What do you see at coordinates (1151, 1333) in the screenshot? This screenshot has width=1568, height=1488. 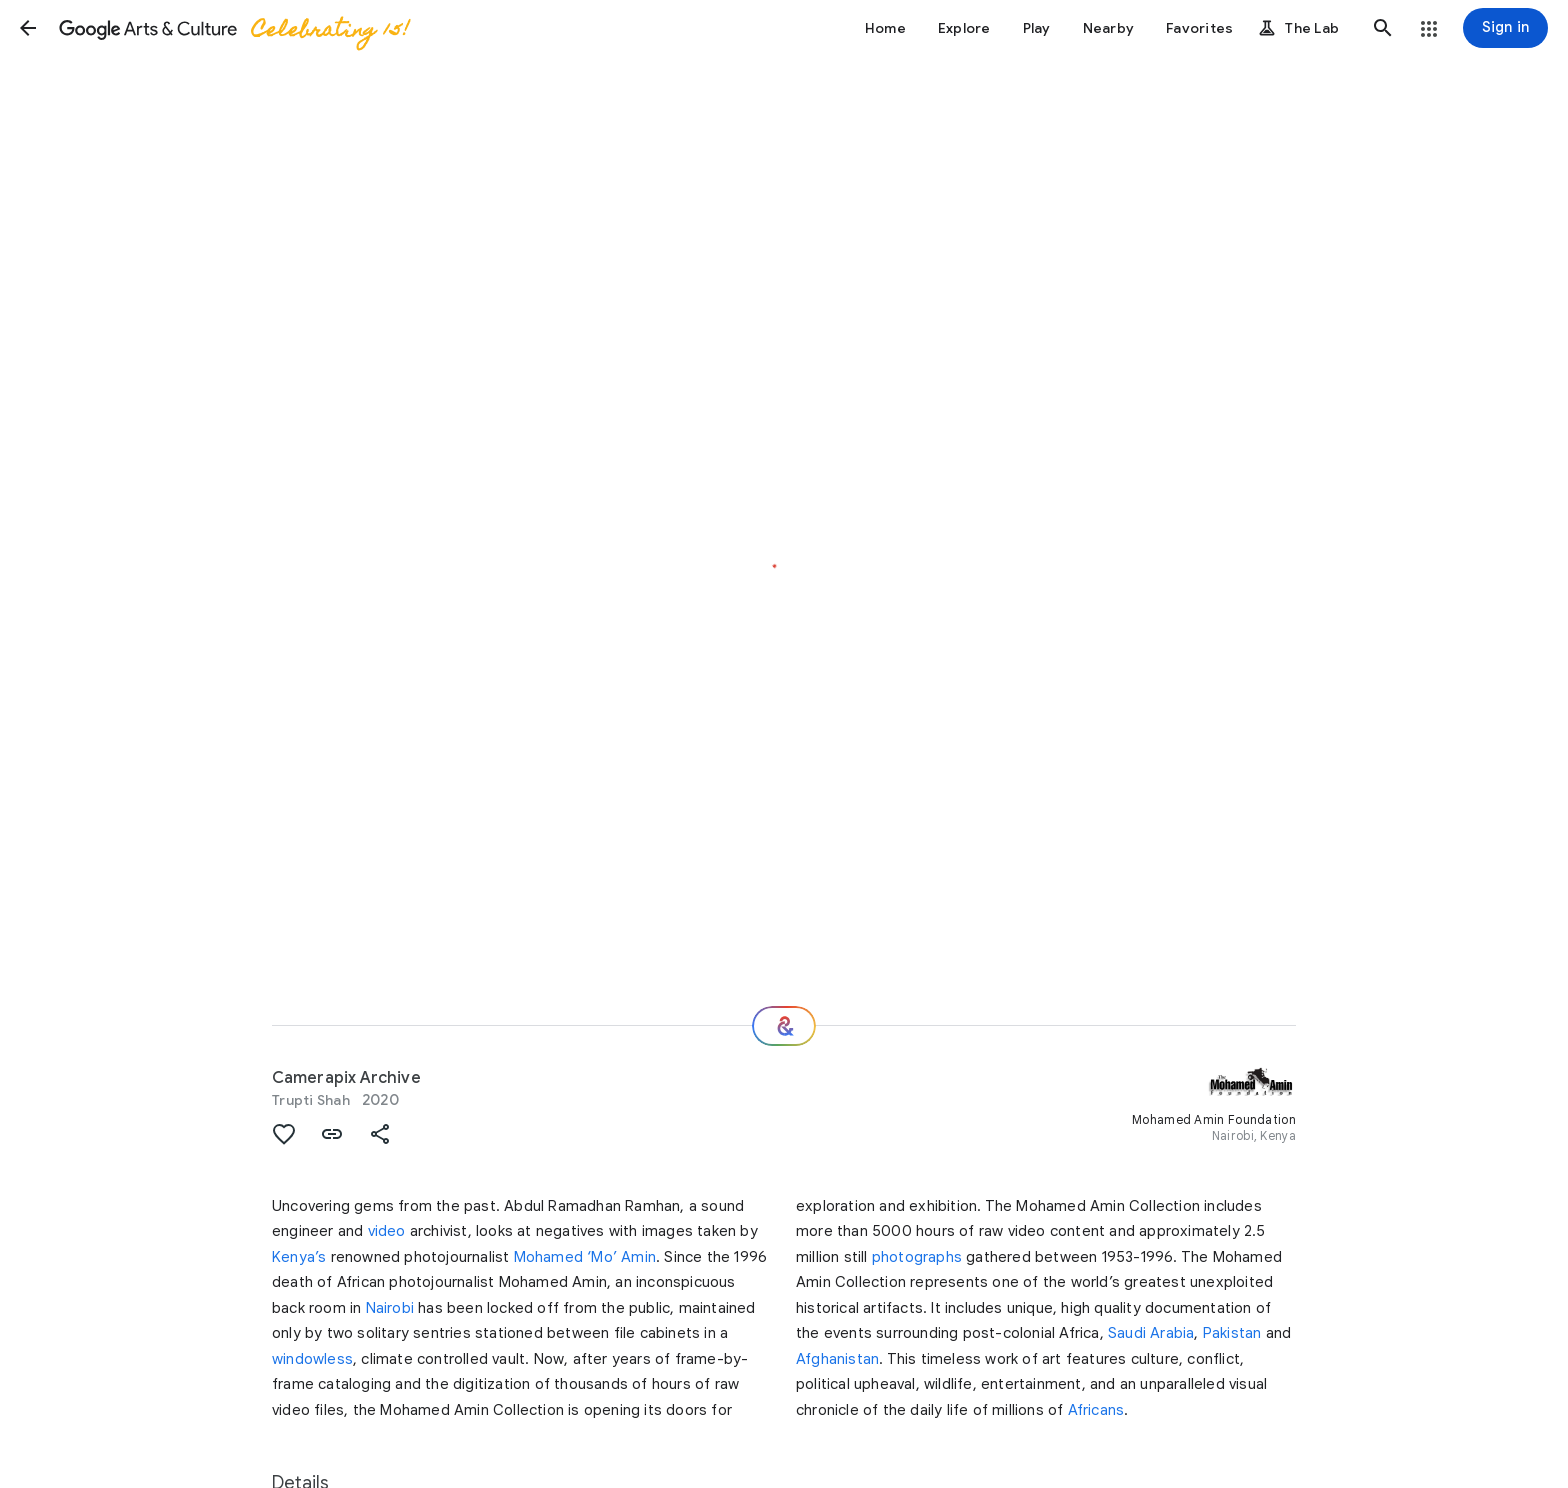 I see `Saudi Arabia` at bounding box center [1151, 1333].